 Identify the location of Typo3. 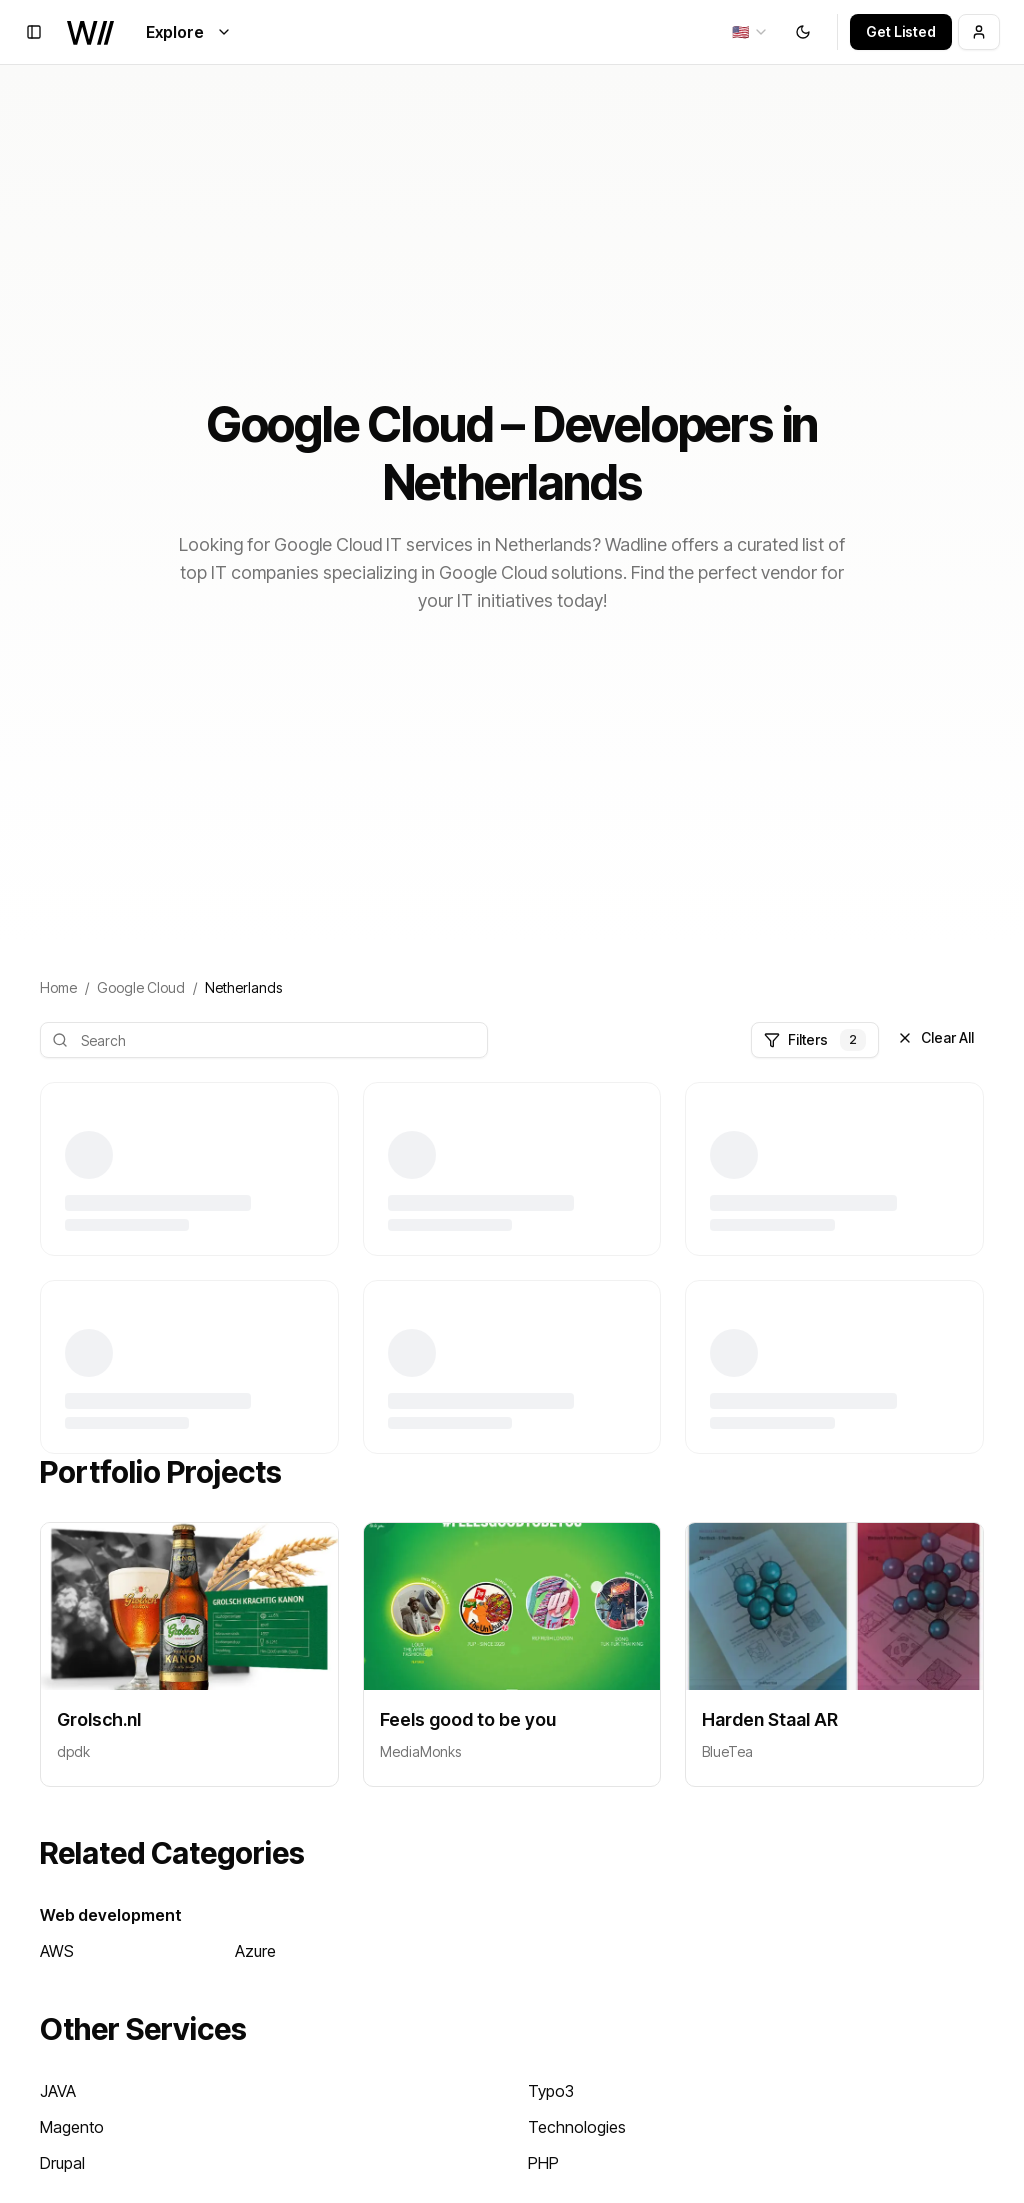
(551, 2091).